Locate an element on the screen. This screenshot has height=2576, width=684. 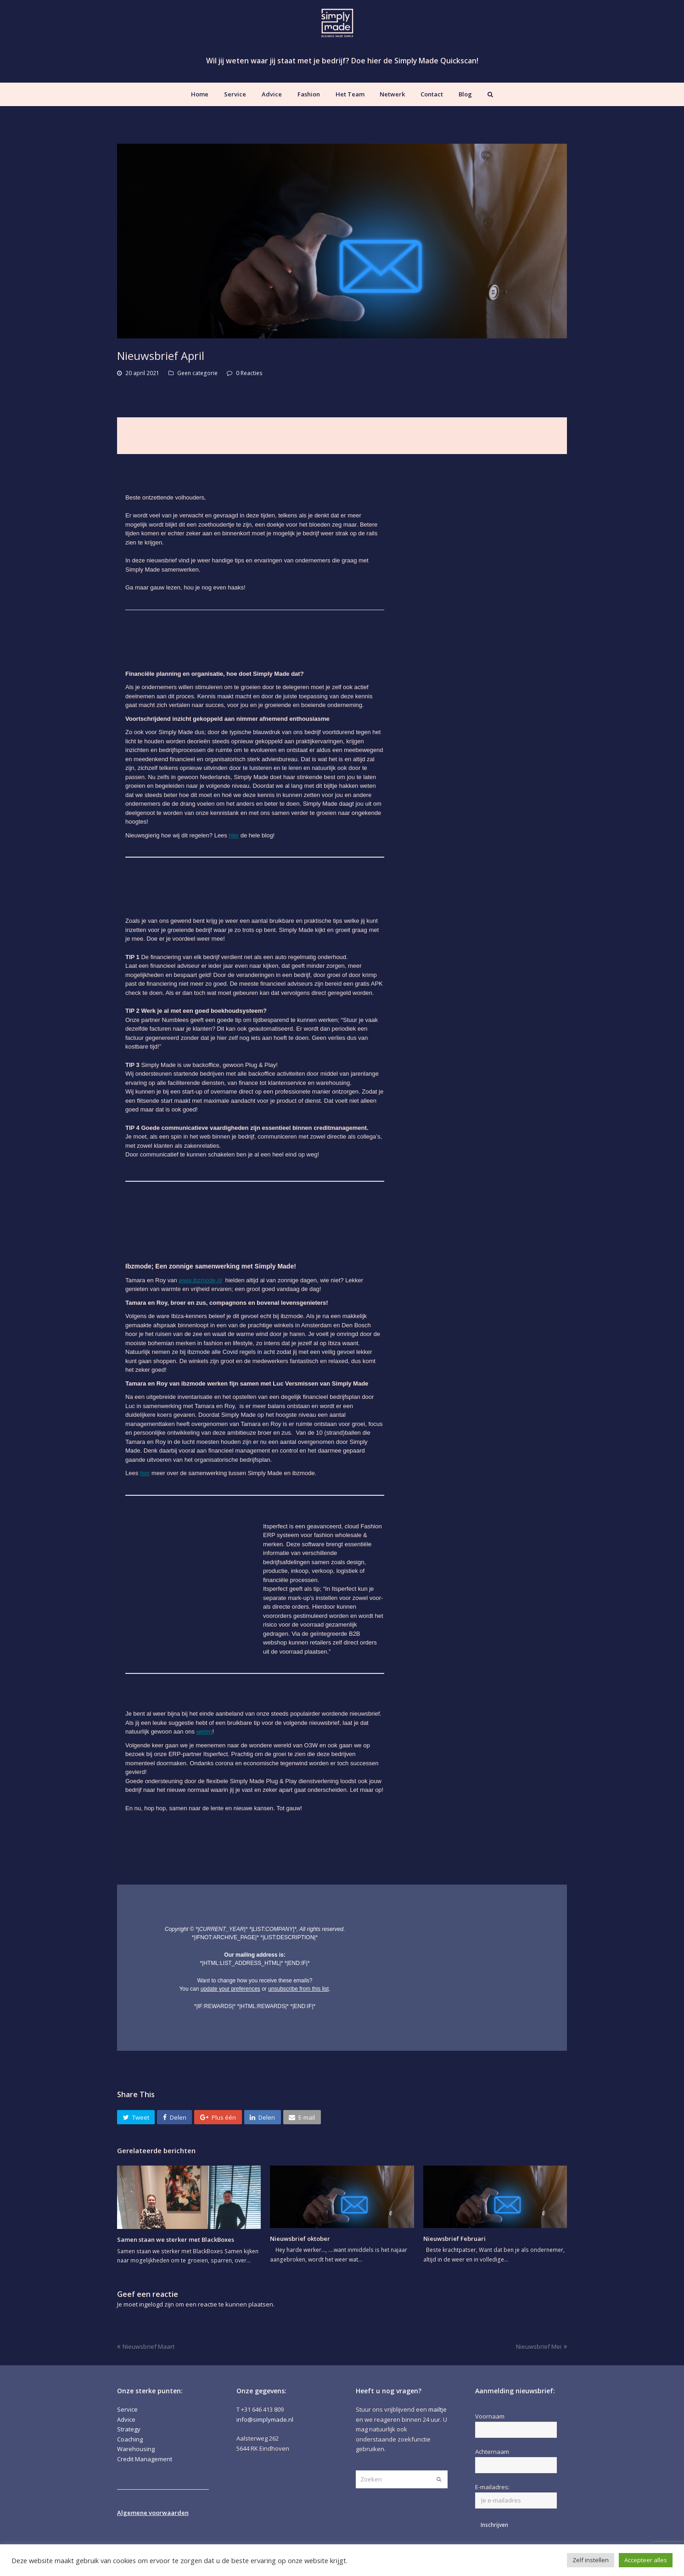
unsubscribe from this list is located at coordinates (298, 1989).